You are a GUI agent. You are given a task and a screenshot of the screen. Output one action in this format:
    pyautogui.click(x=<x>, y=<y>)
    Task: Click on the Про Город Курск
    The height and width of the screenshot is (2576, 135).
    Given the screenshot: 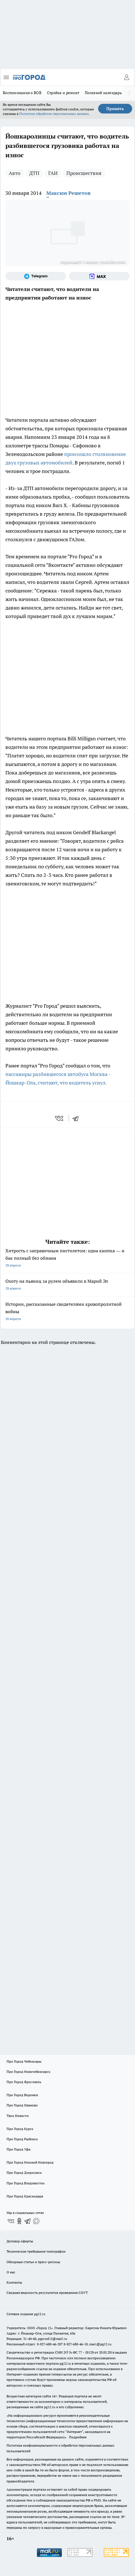 What is the action you would take?
    pyautogui.click(x=20, y=2129)
    